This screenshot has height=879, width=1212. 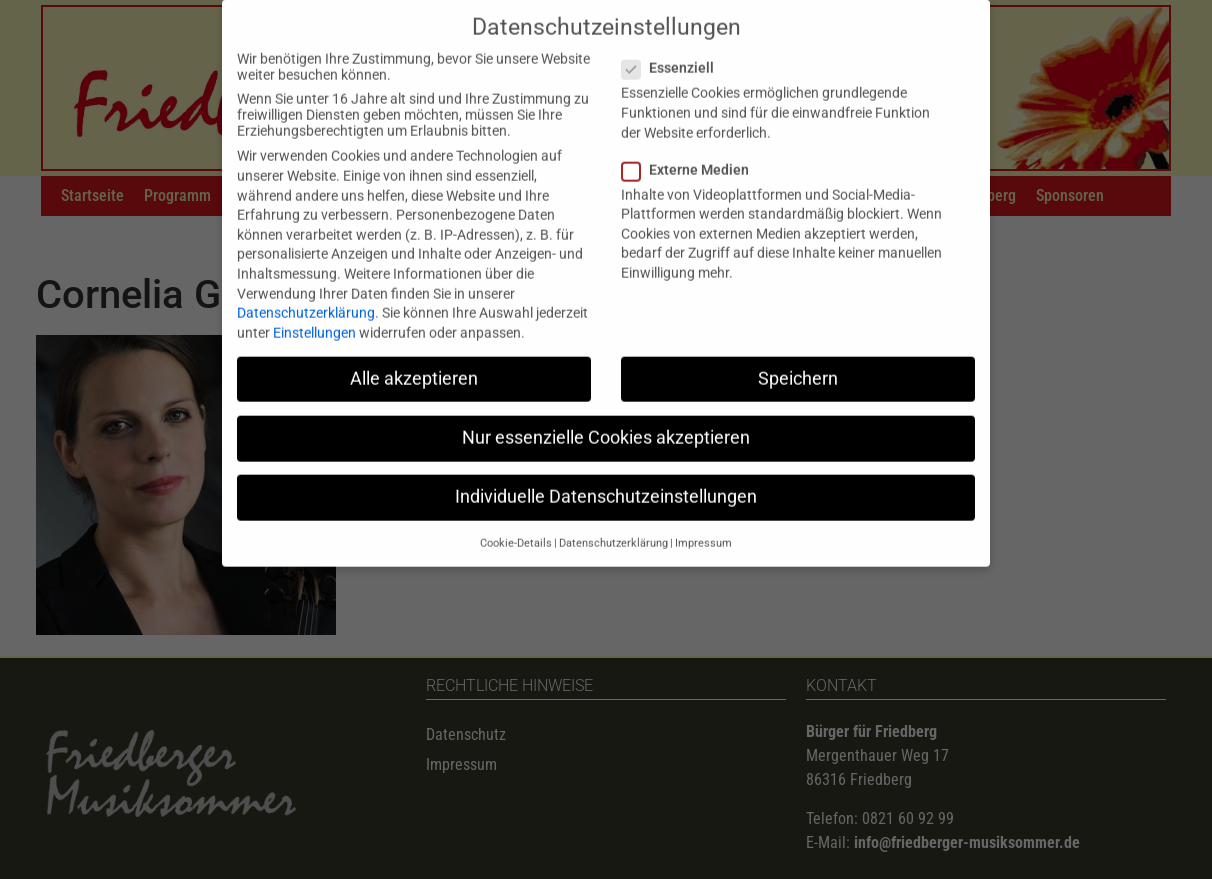 What do you see at coordinates (798, 362) in the screenshot?
I see `Speichern [button]` at bounding box center [798, 362].